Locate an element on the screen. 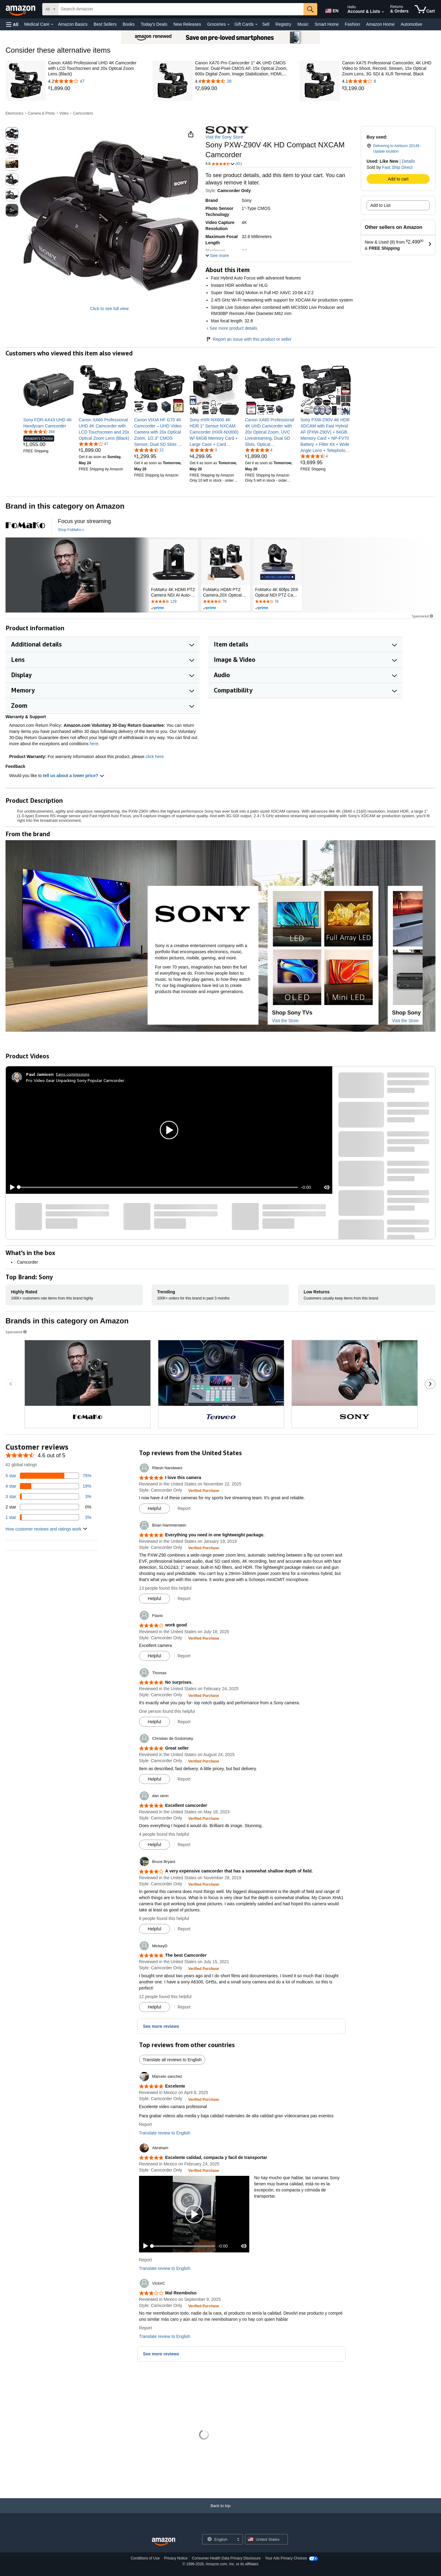  [Focus your streaming] is located at coordinates (84, 521).